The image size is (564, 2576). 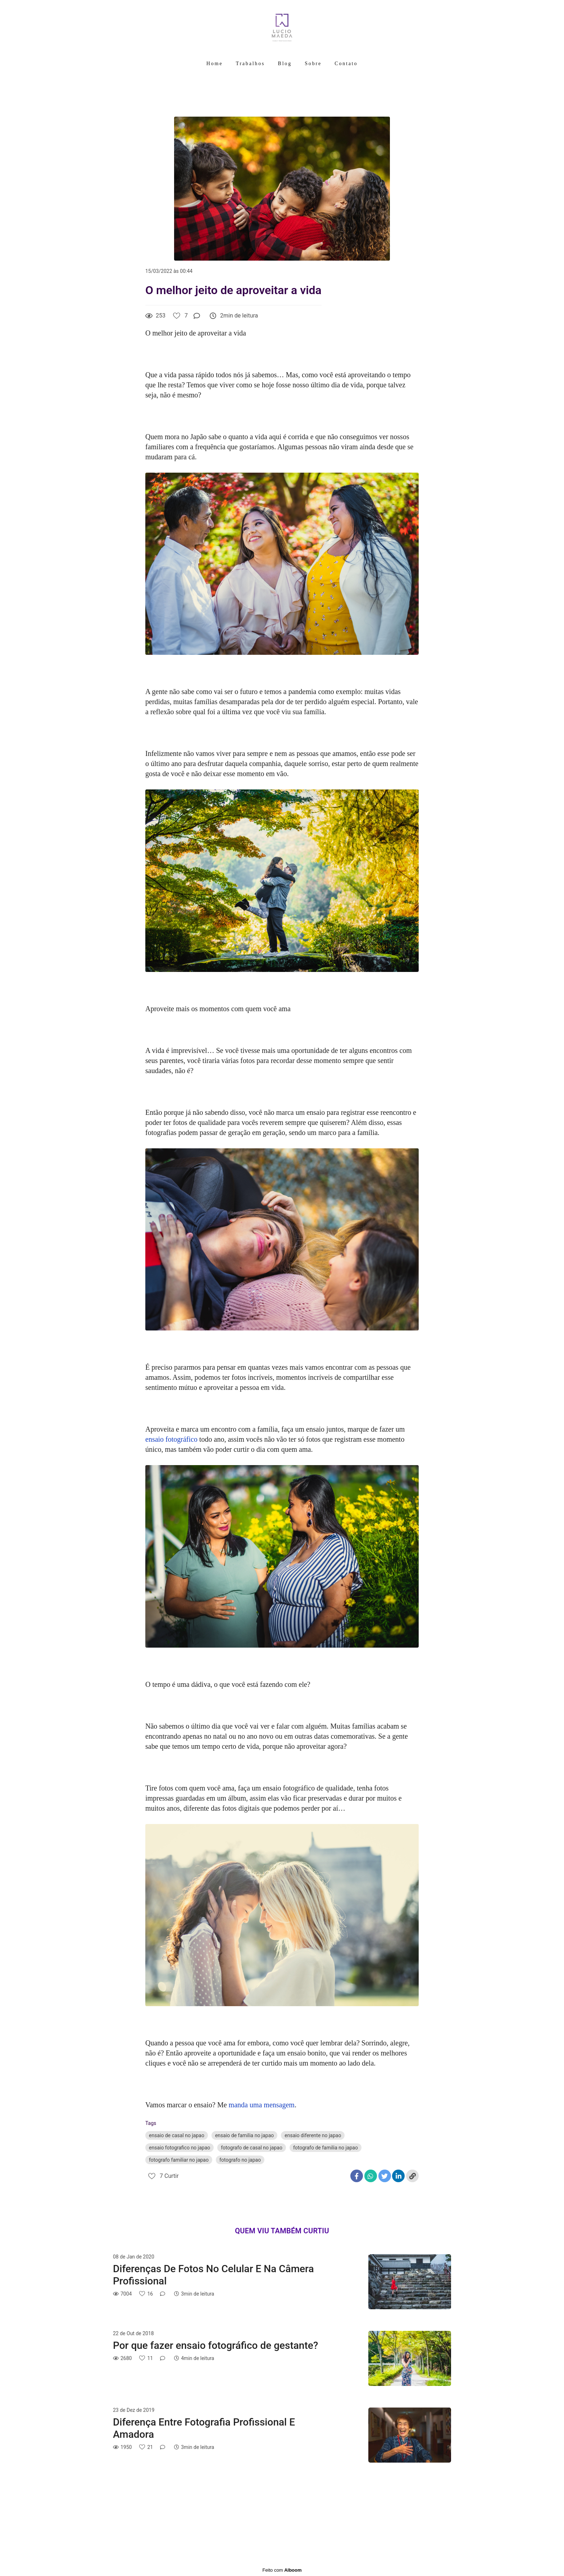 What do you see at coordinates (171, 1439) in the screenshot?
I see `ensaio fotográfico` at bounding box center [171, 1439].